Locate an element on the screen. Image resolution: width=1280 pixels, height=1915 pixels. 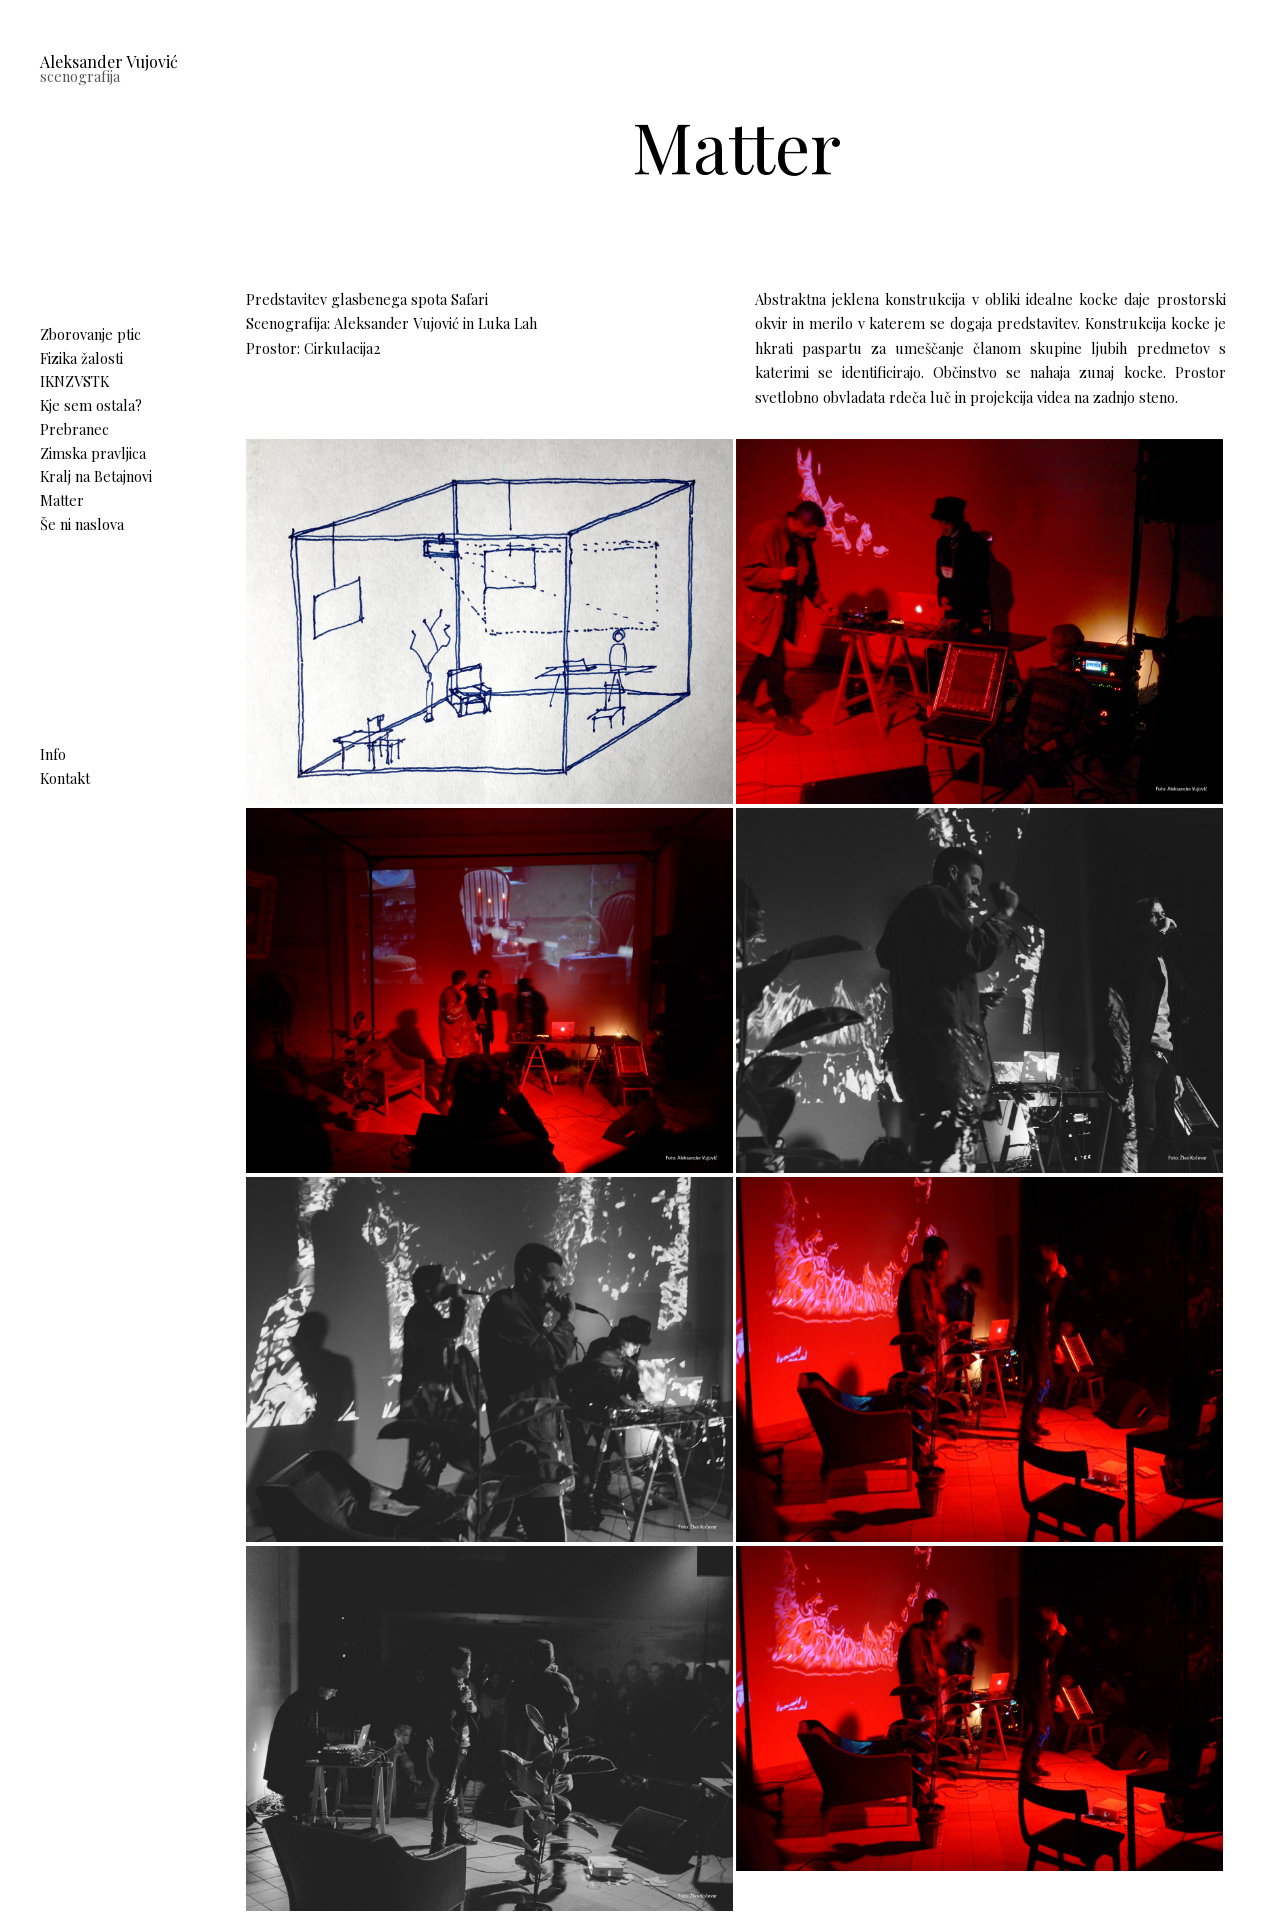
Še ni naslova is located at coordinates (82, 524).